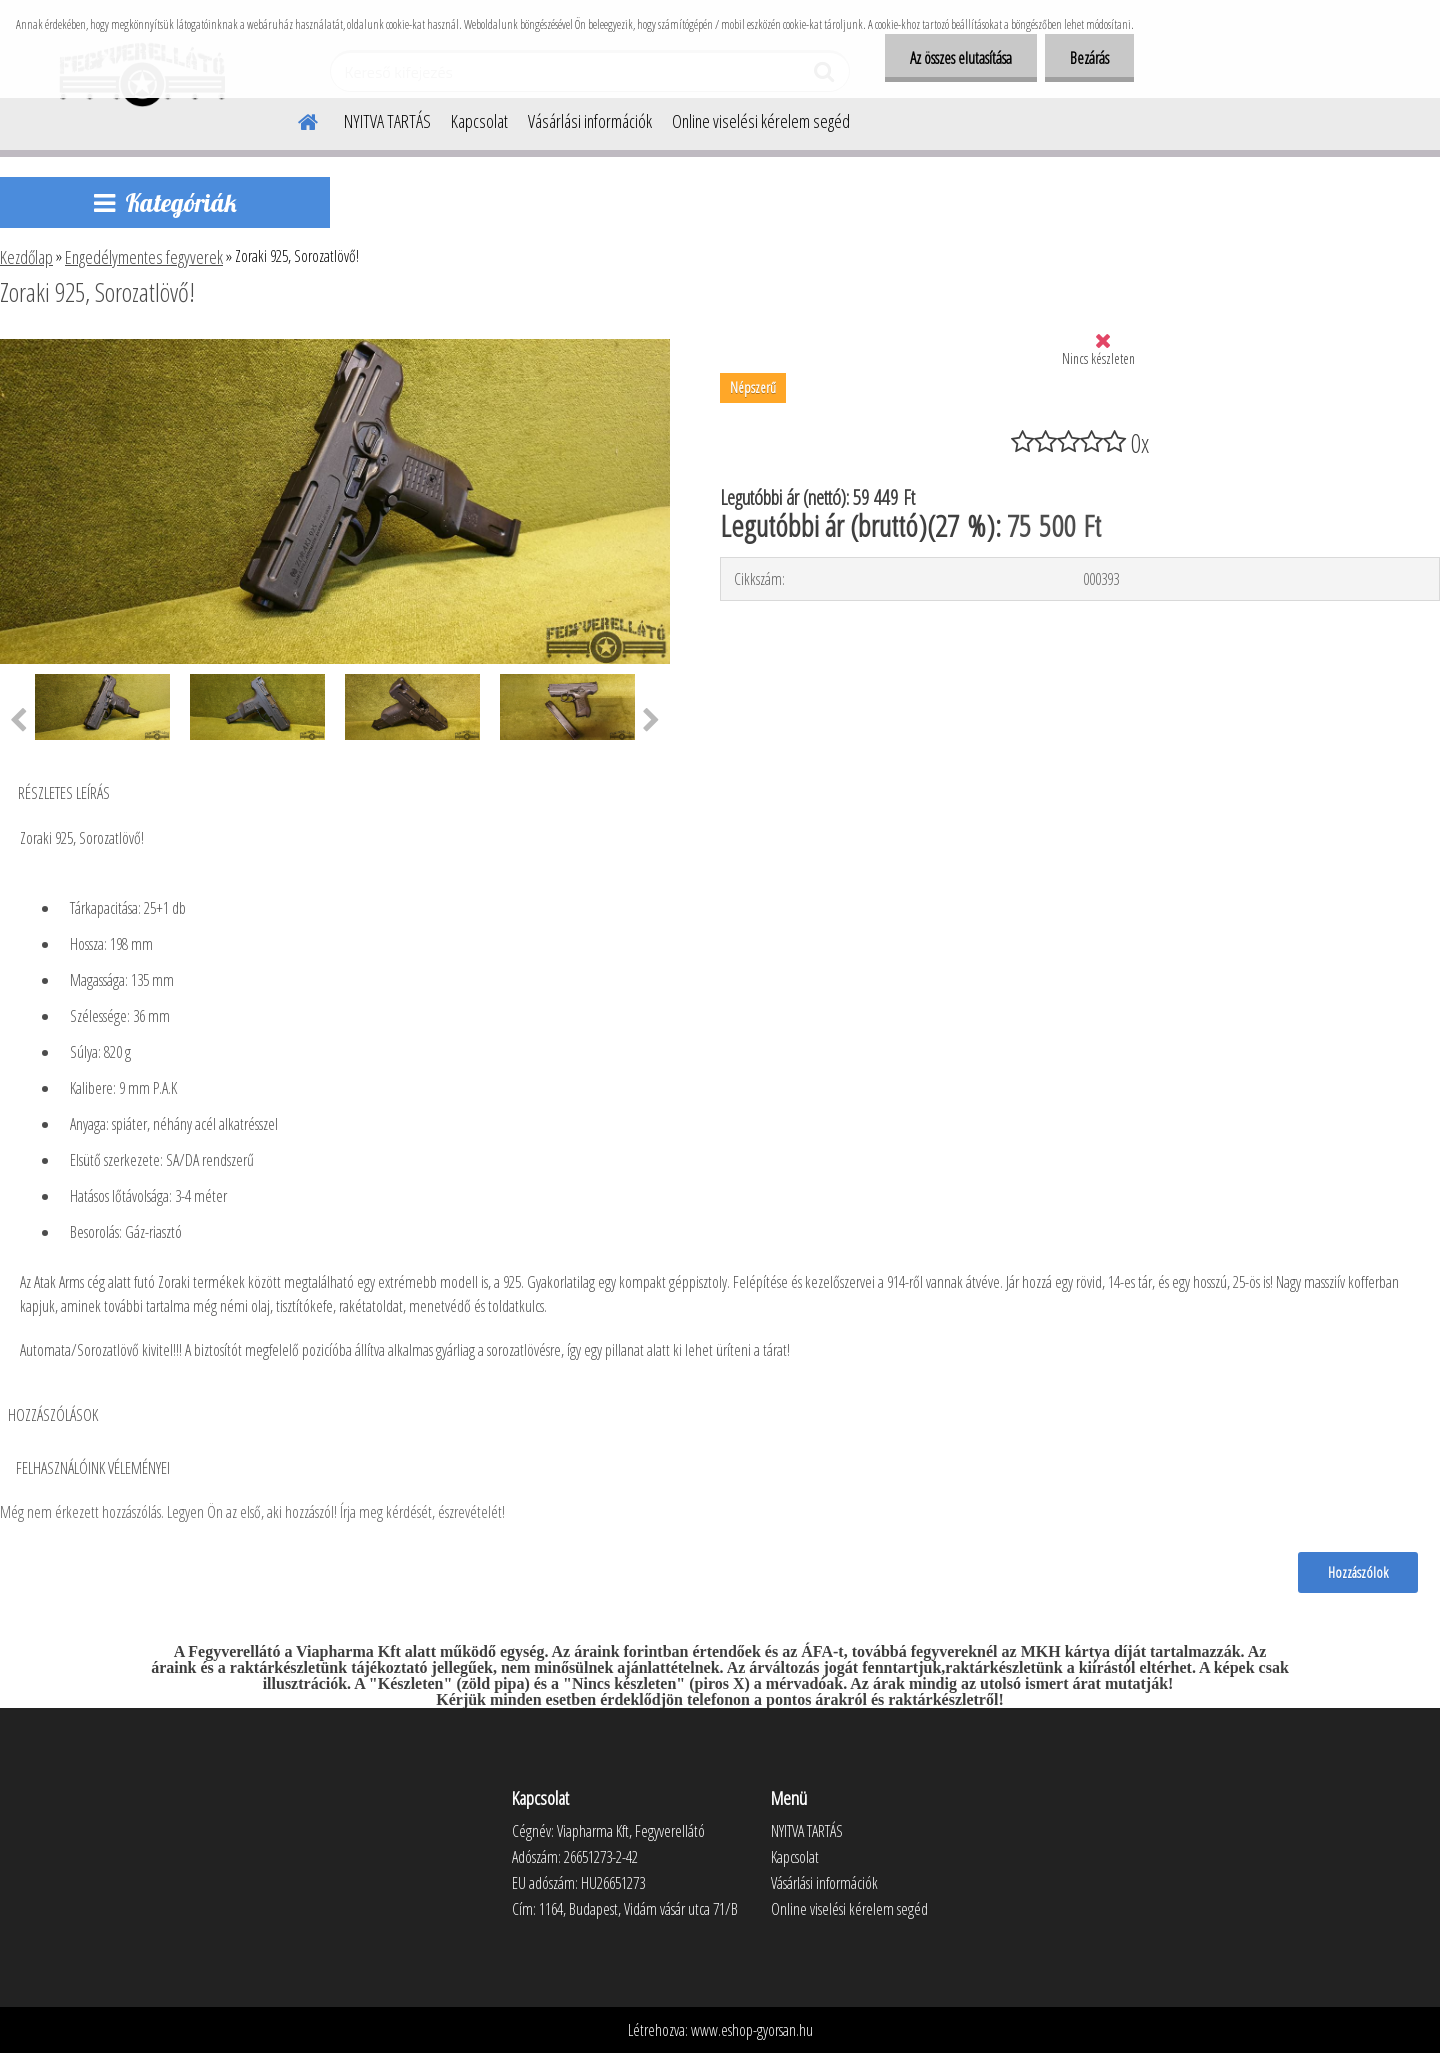 The width and height of the screenshot is (1440, 2053). What do you see at coordinates (590, 121) in the screenshot?
I see `Vásárlási információk` at bounding box center [590, 121].